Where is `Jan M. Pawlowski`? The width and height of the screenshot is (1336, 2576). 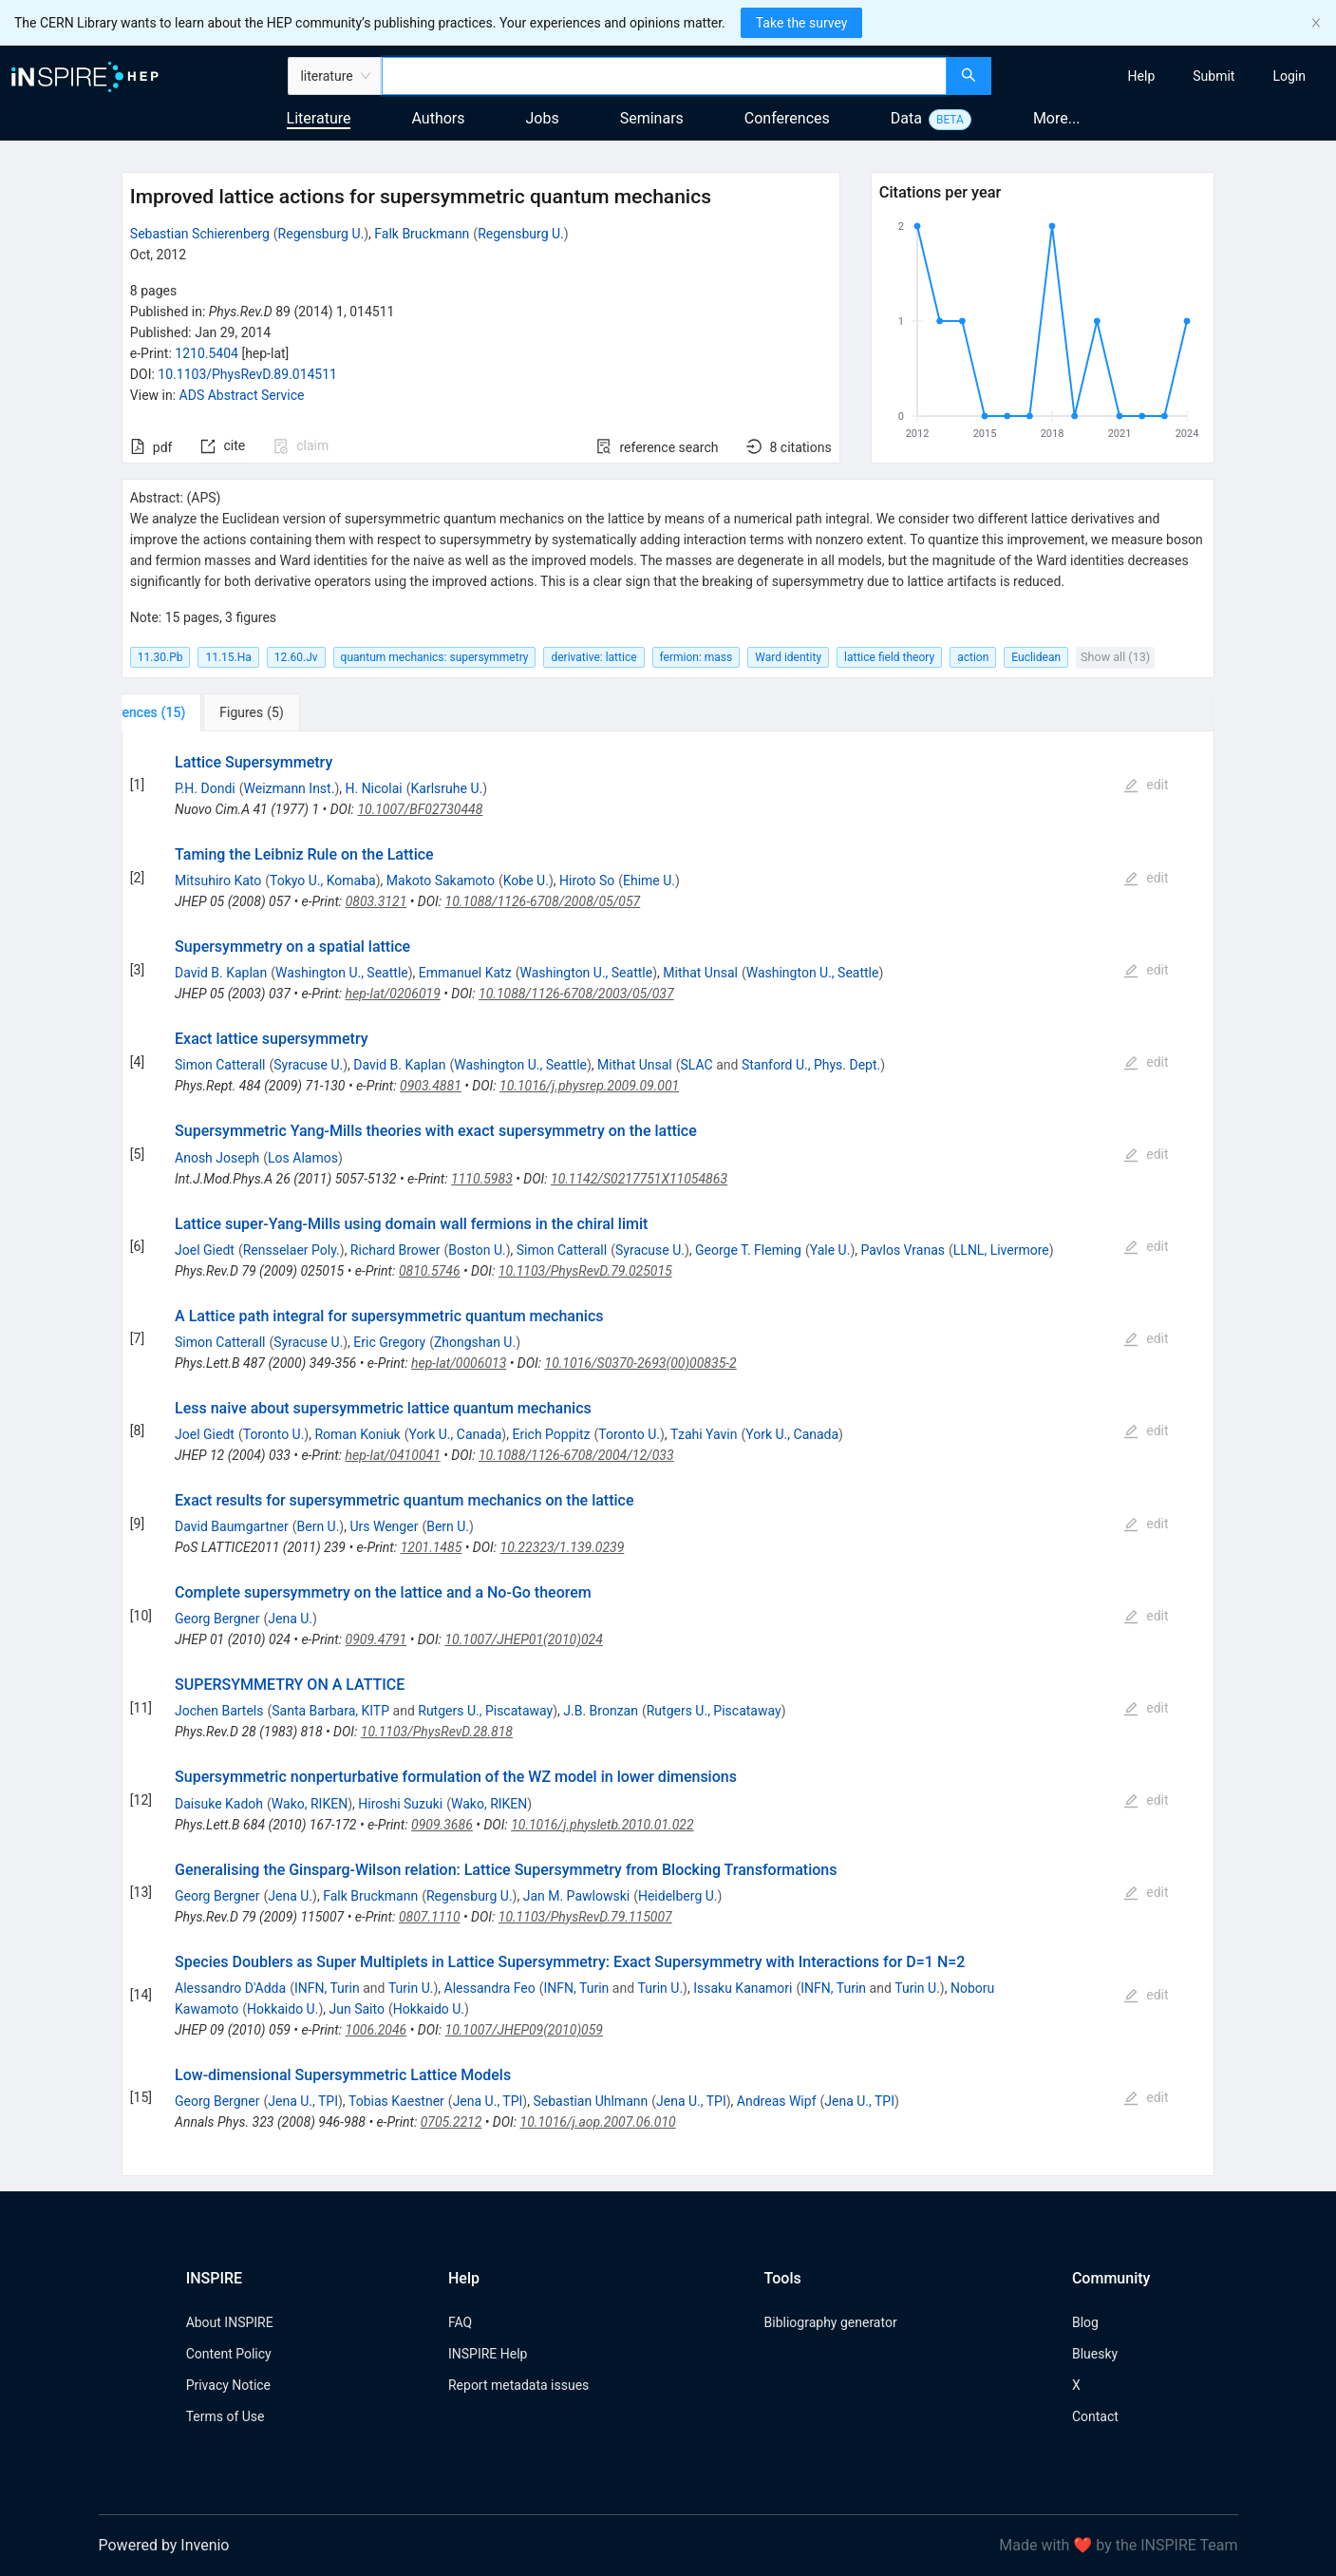
Jan M. Pawlowski is located at coordinates (576, 1896).